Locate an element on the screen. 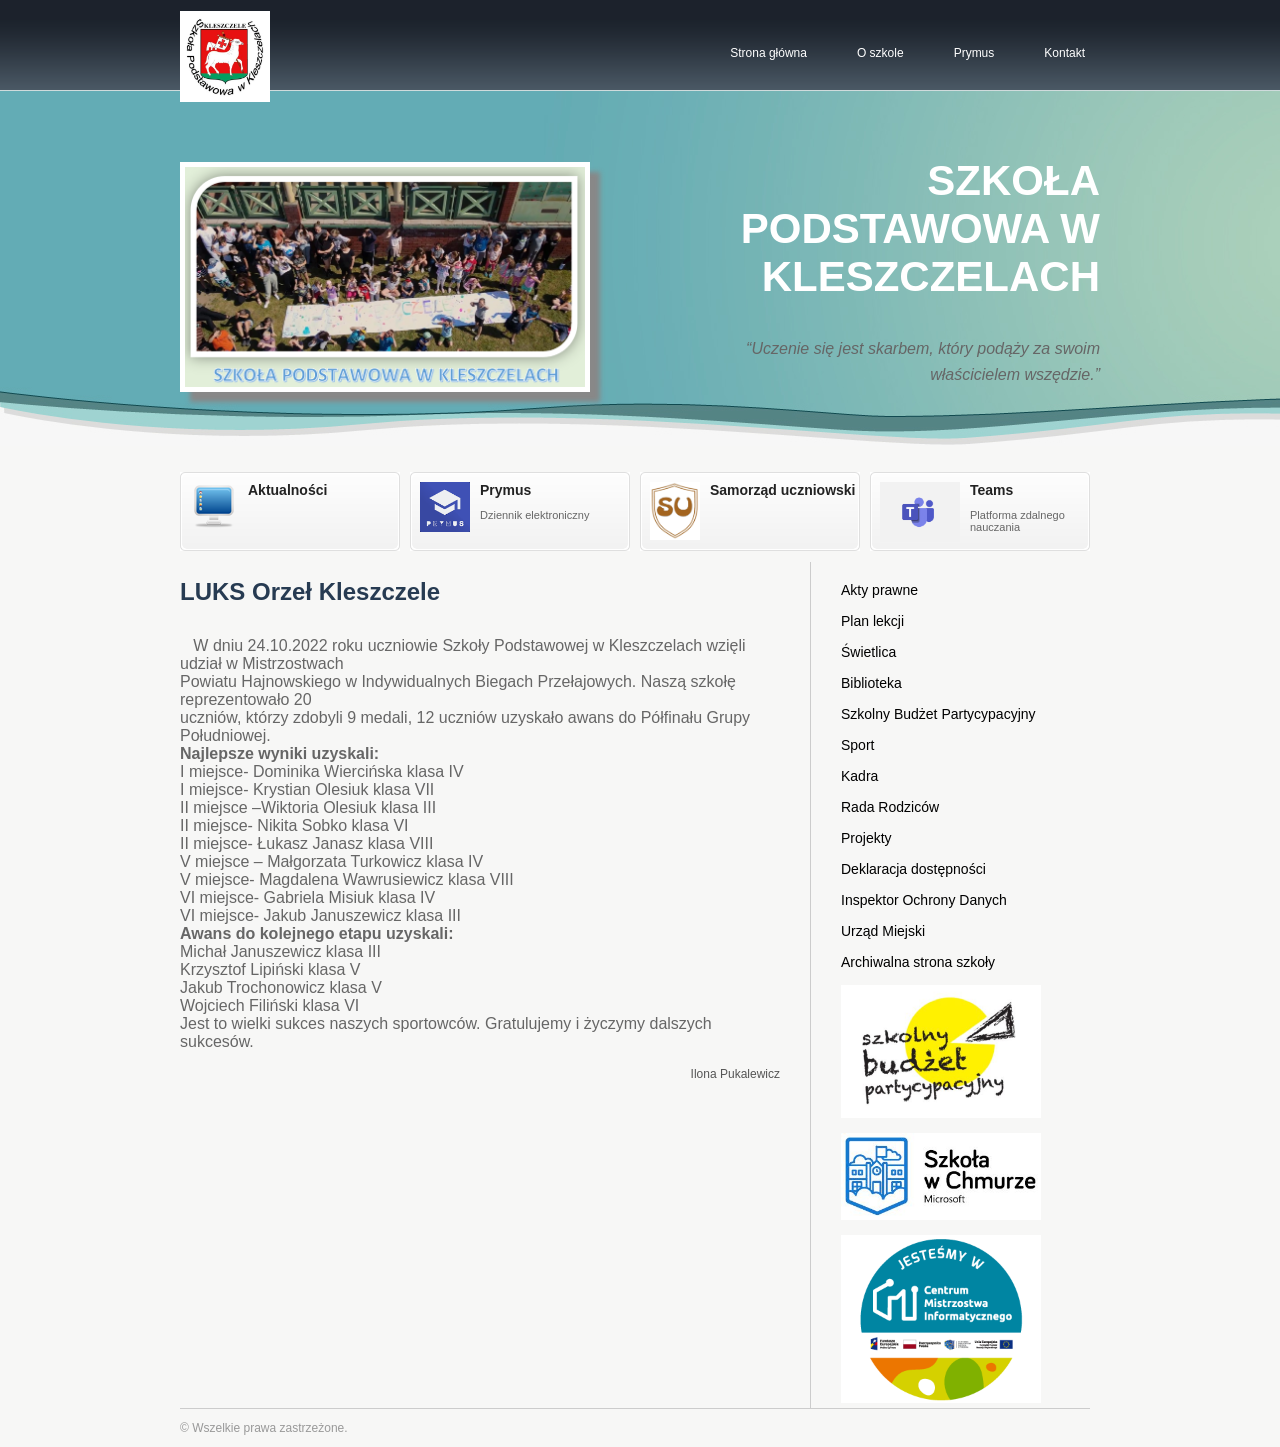 The width and height of the screenshot is (1280, 1447). Świetlica is located at coordinates (868, 652).